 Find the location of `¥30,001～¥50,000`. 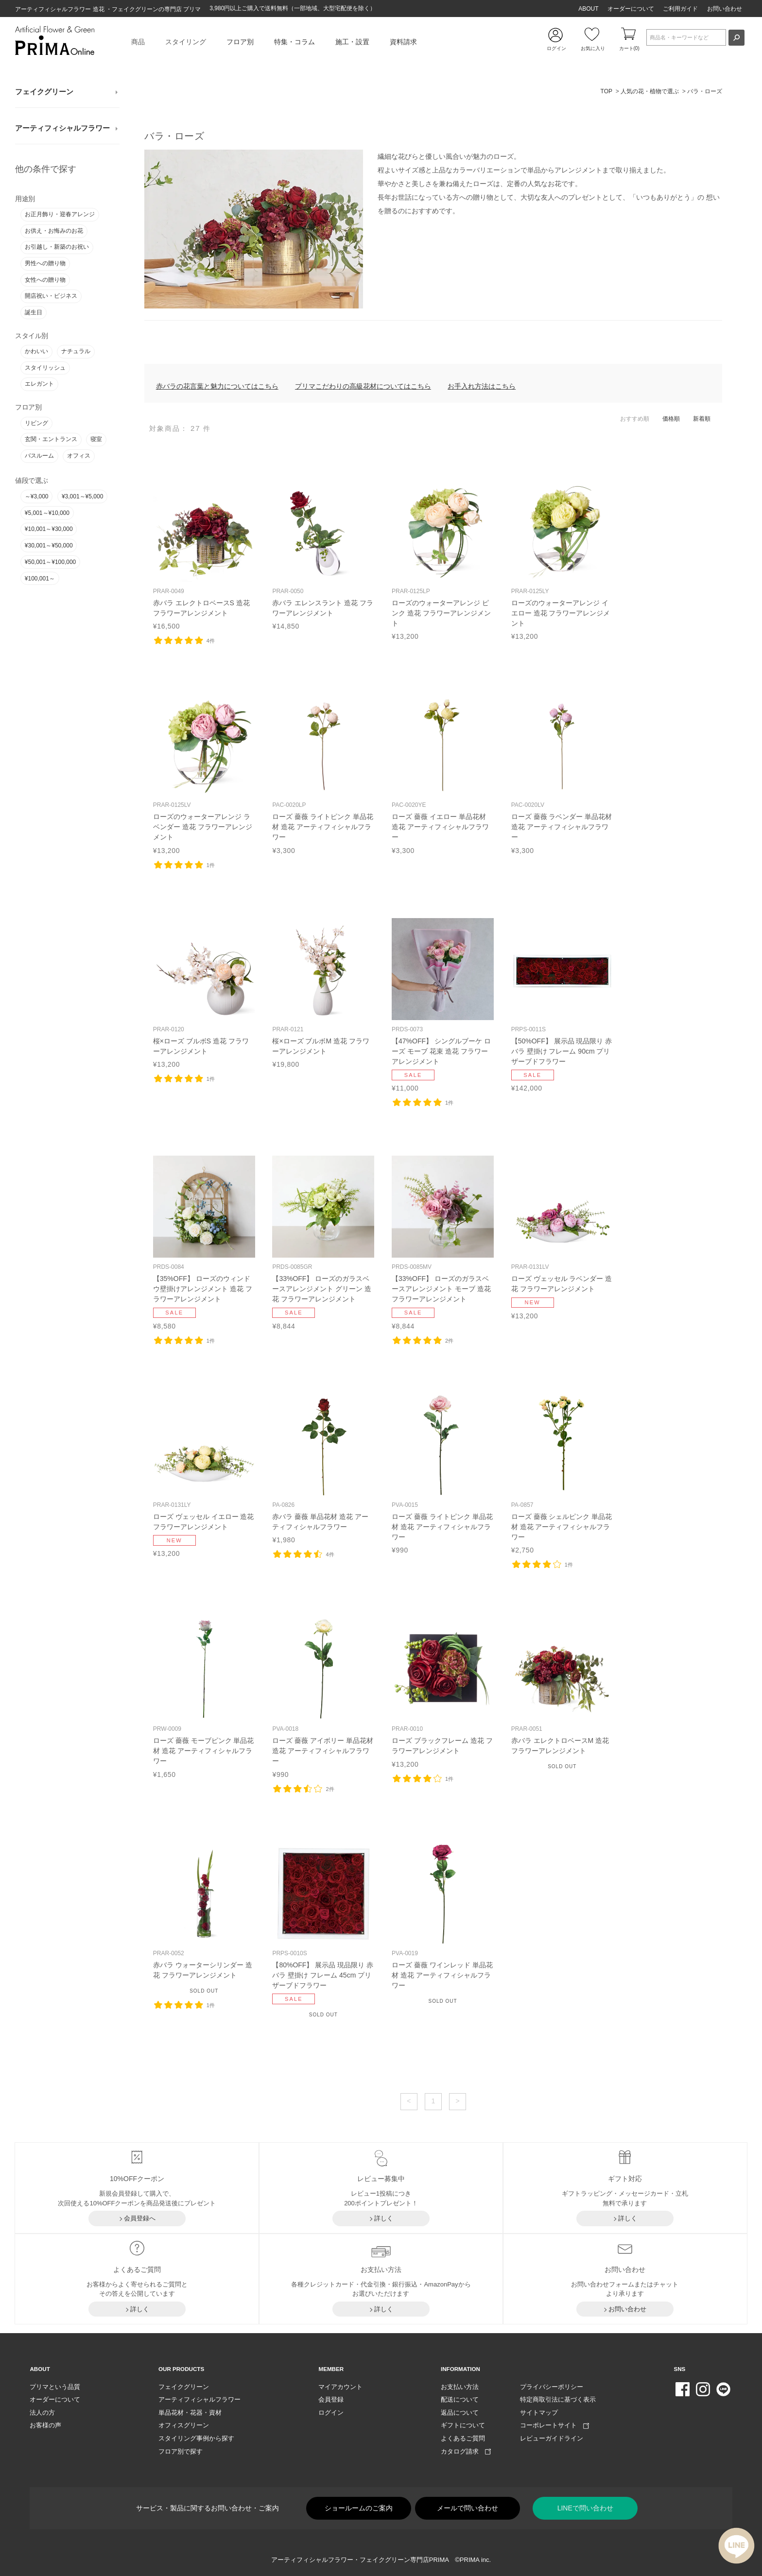

¥30,001～¥50,000 is located at coordinates (49, 545).